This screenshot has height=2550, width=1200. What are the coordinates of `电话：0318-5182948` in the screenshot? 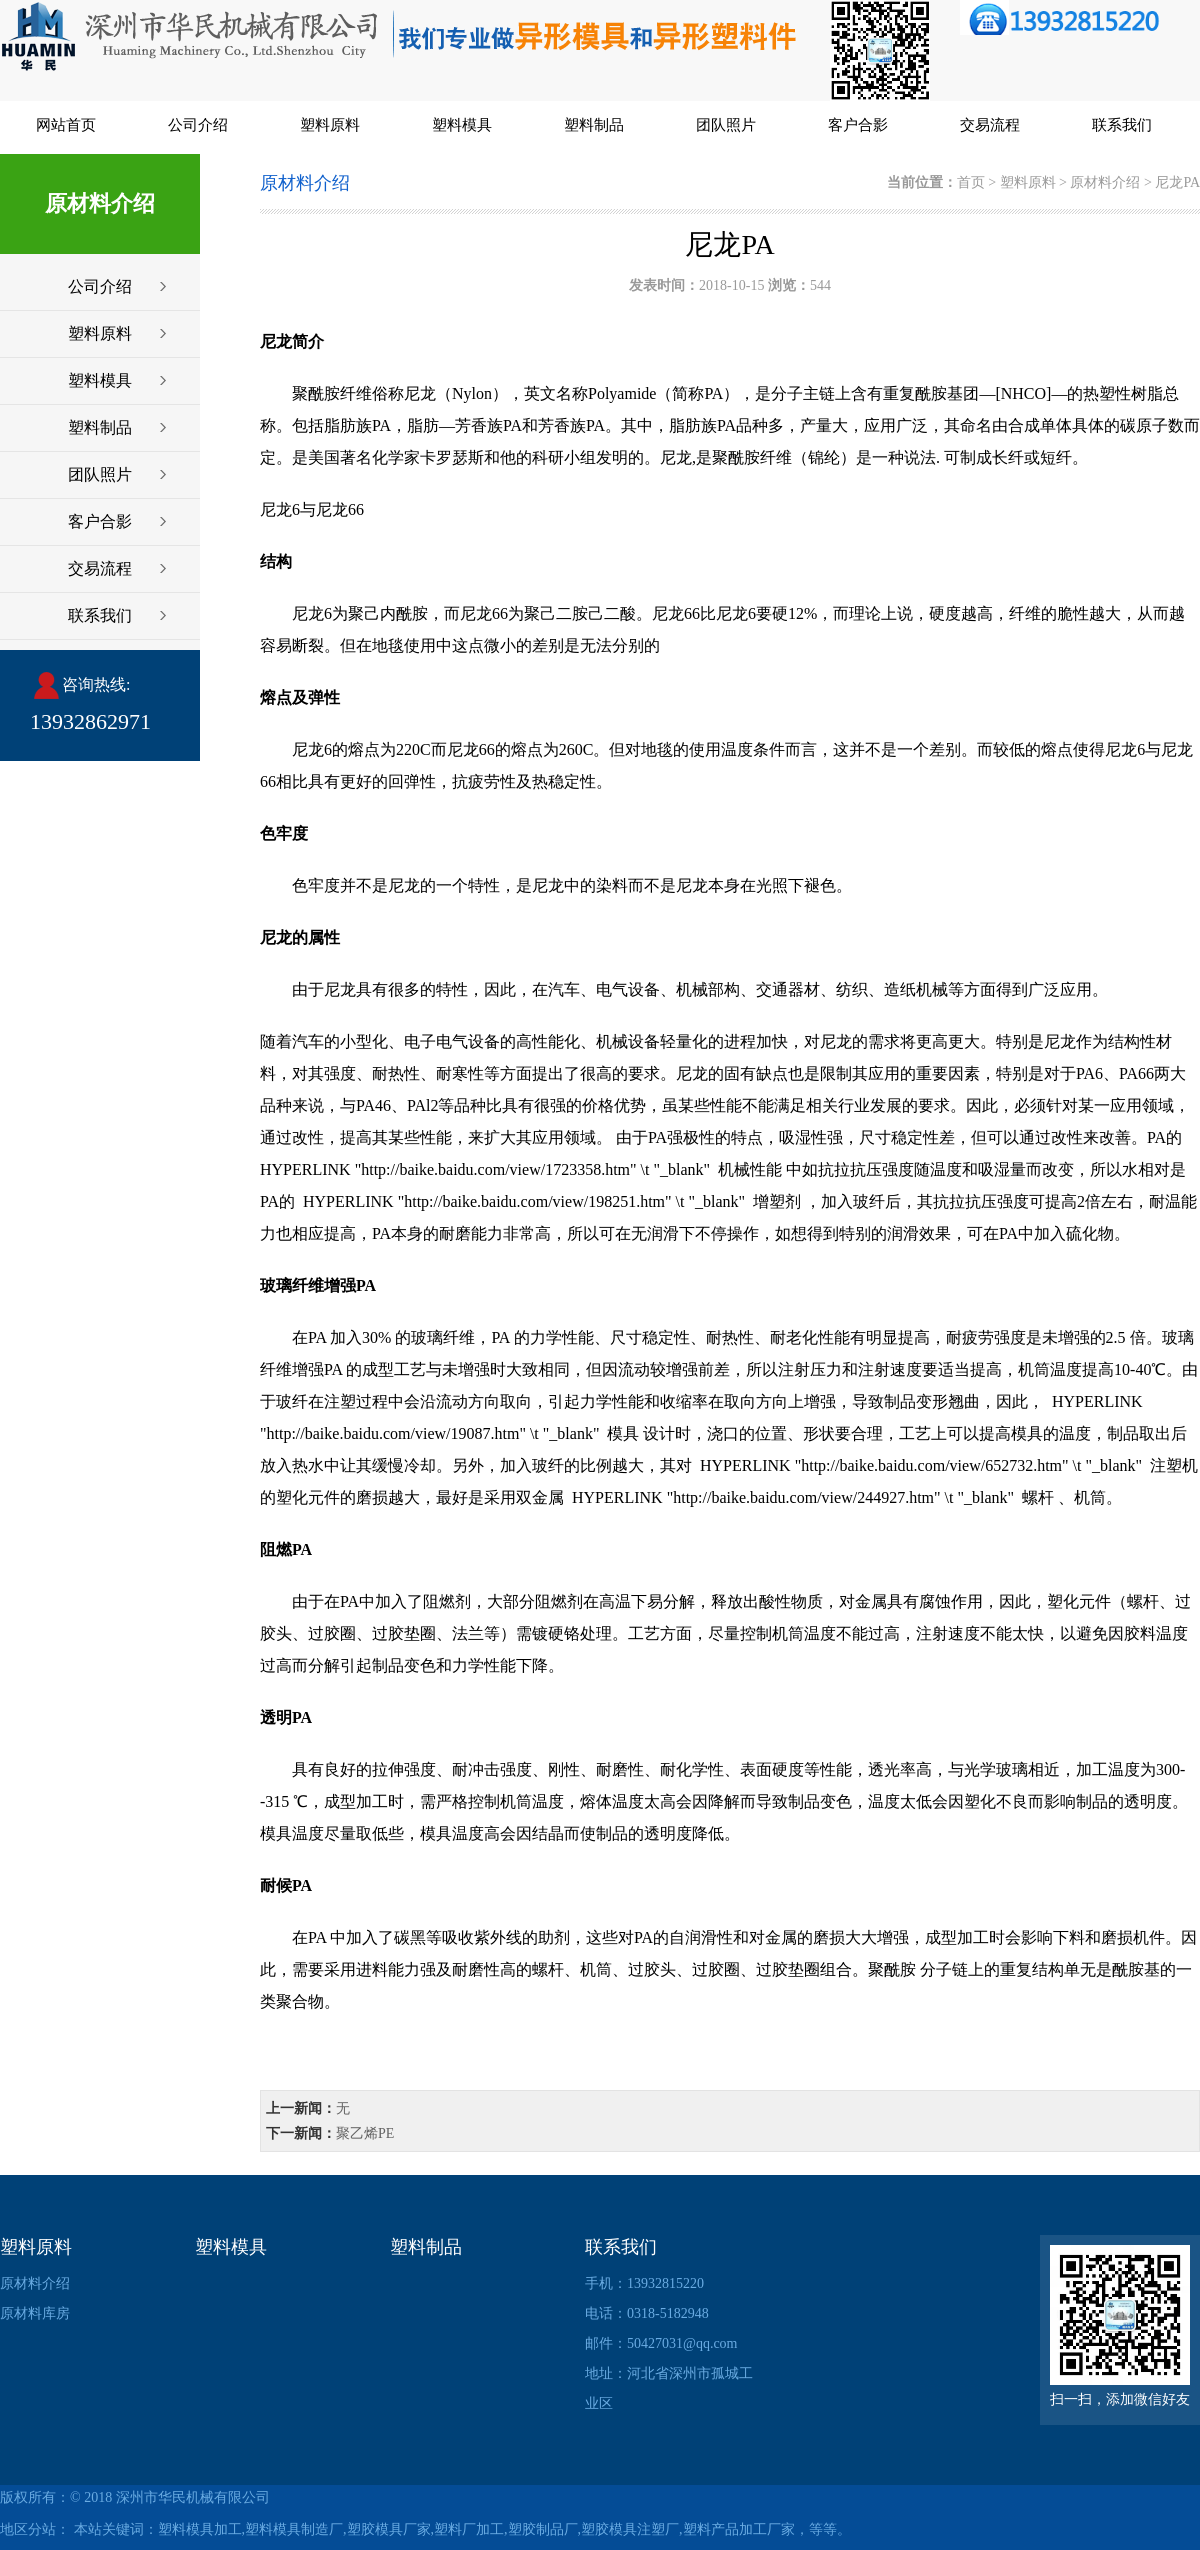 It's located at (647, 2313).